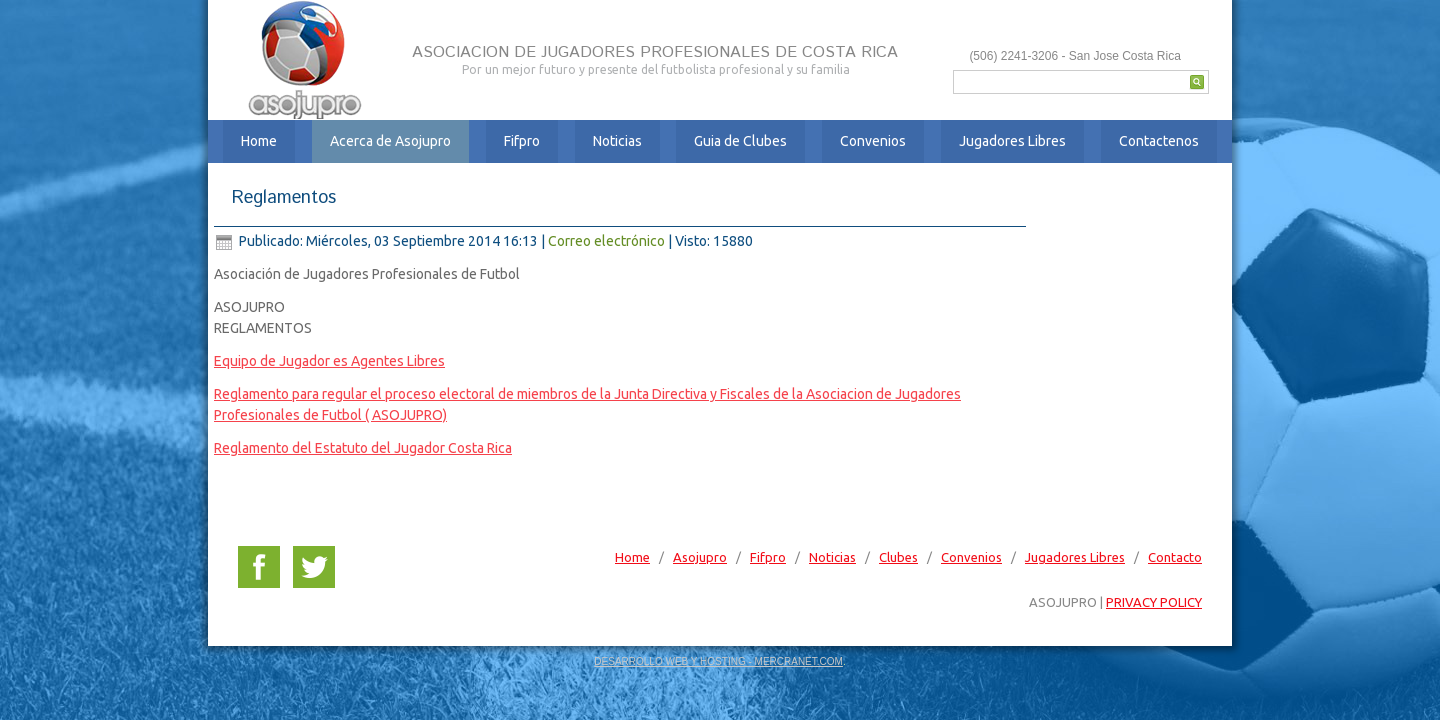 The width and height of the screenshot is (1440, 720). What do you see at coordinates (1154, 602) in the screenshot?
I see `PRIVACY POLICY` at bounding box center [1154, 602].